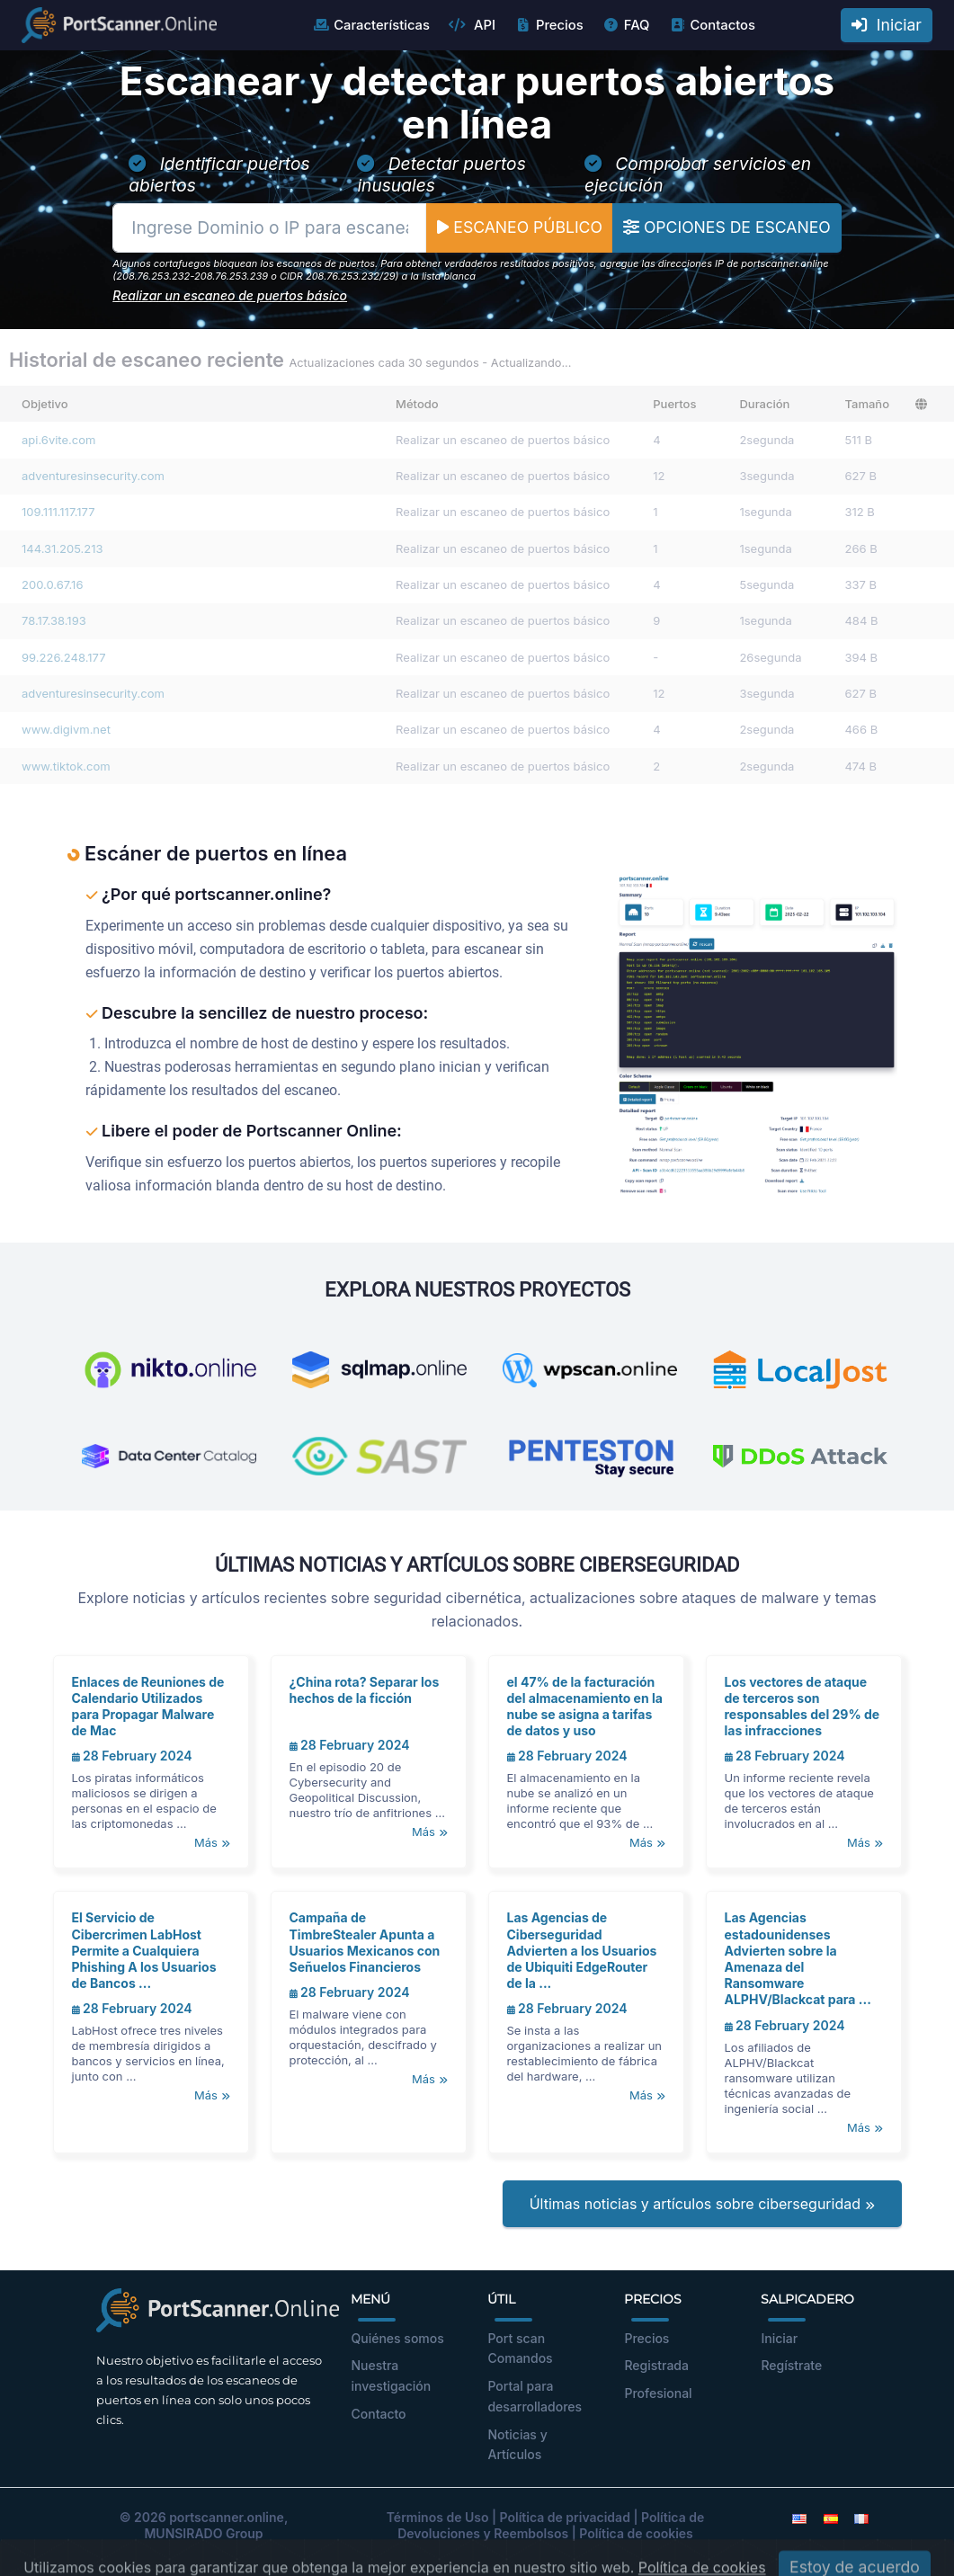  What do you see at coordinates (565, 2517) in the screenshot?
I see `Política de privacidad` at bounding box center [565, 2517].